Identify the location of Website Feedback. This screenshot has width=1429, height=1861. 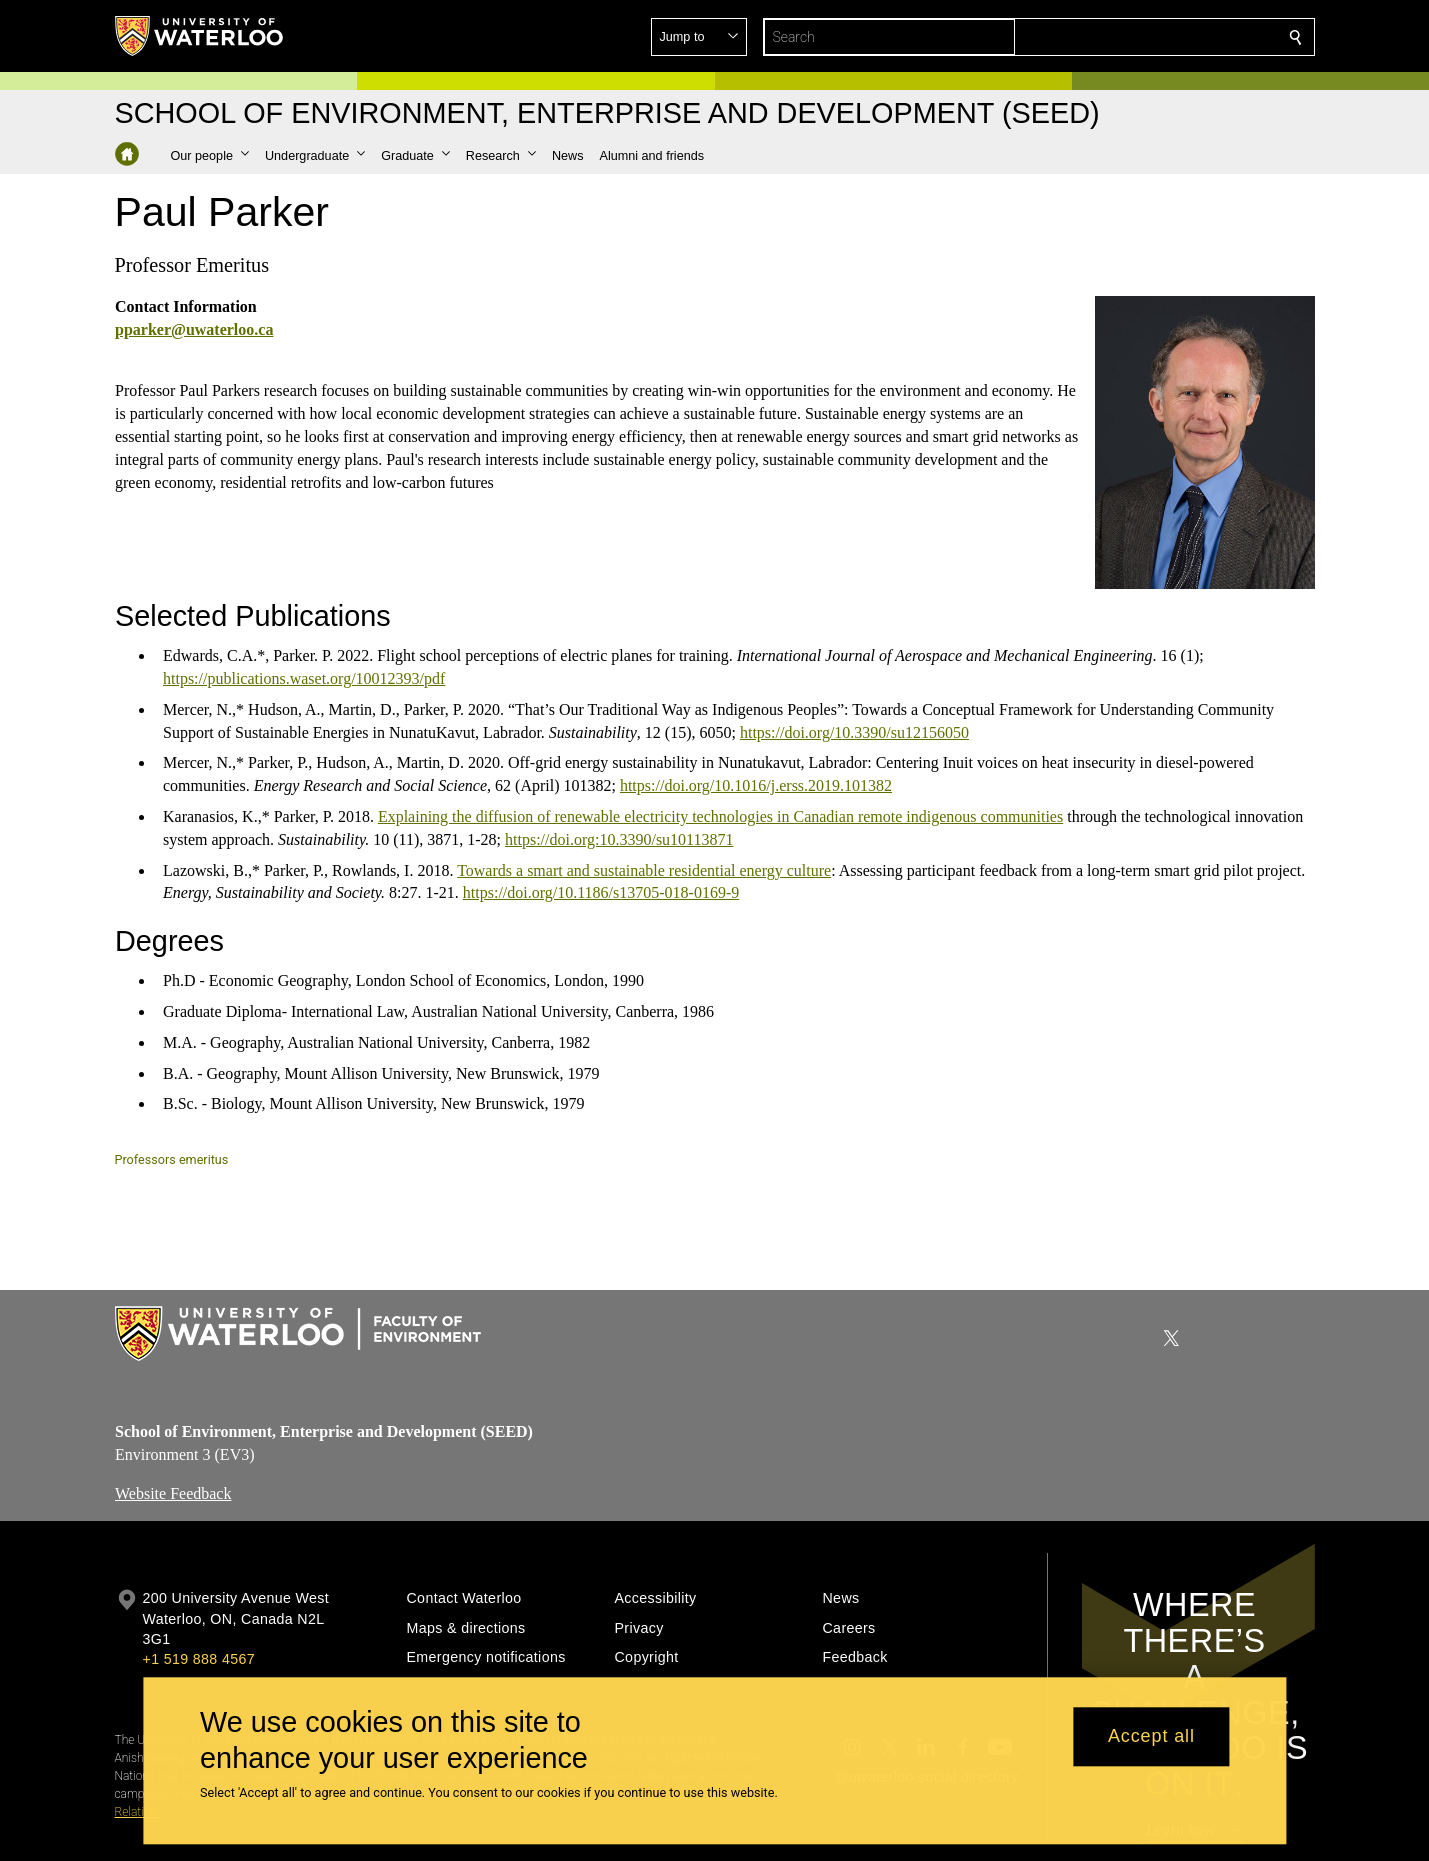
(173, 1493).